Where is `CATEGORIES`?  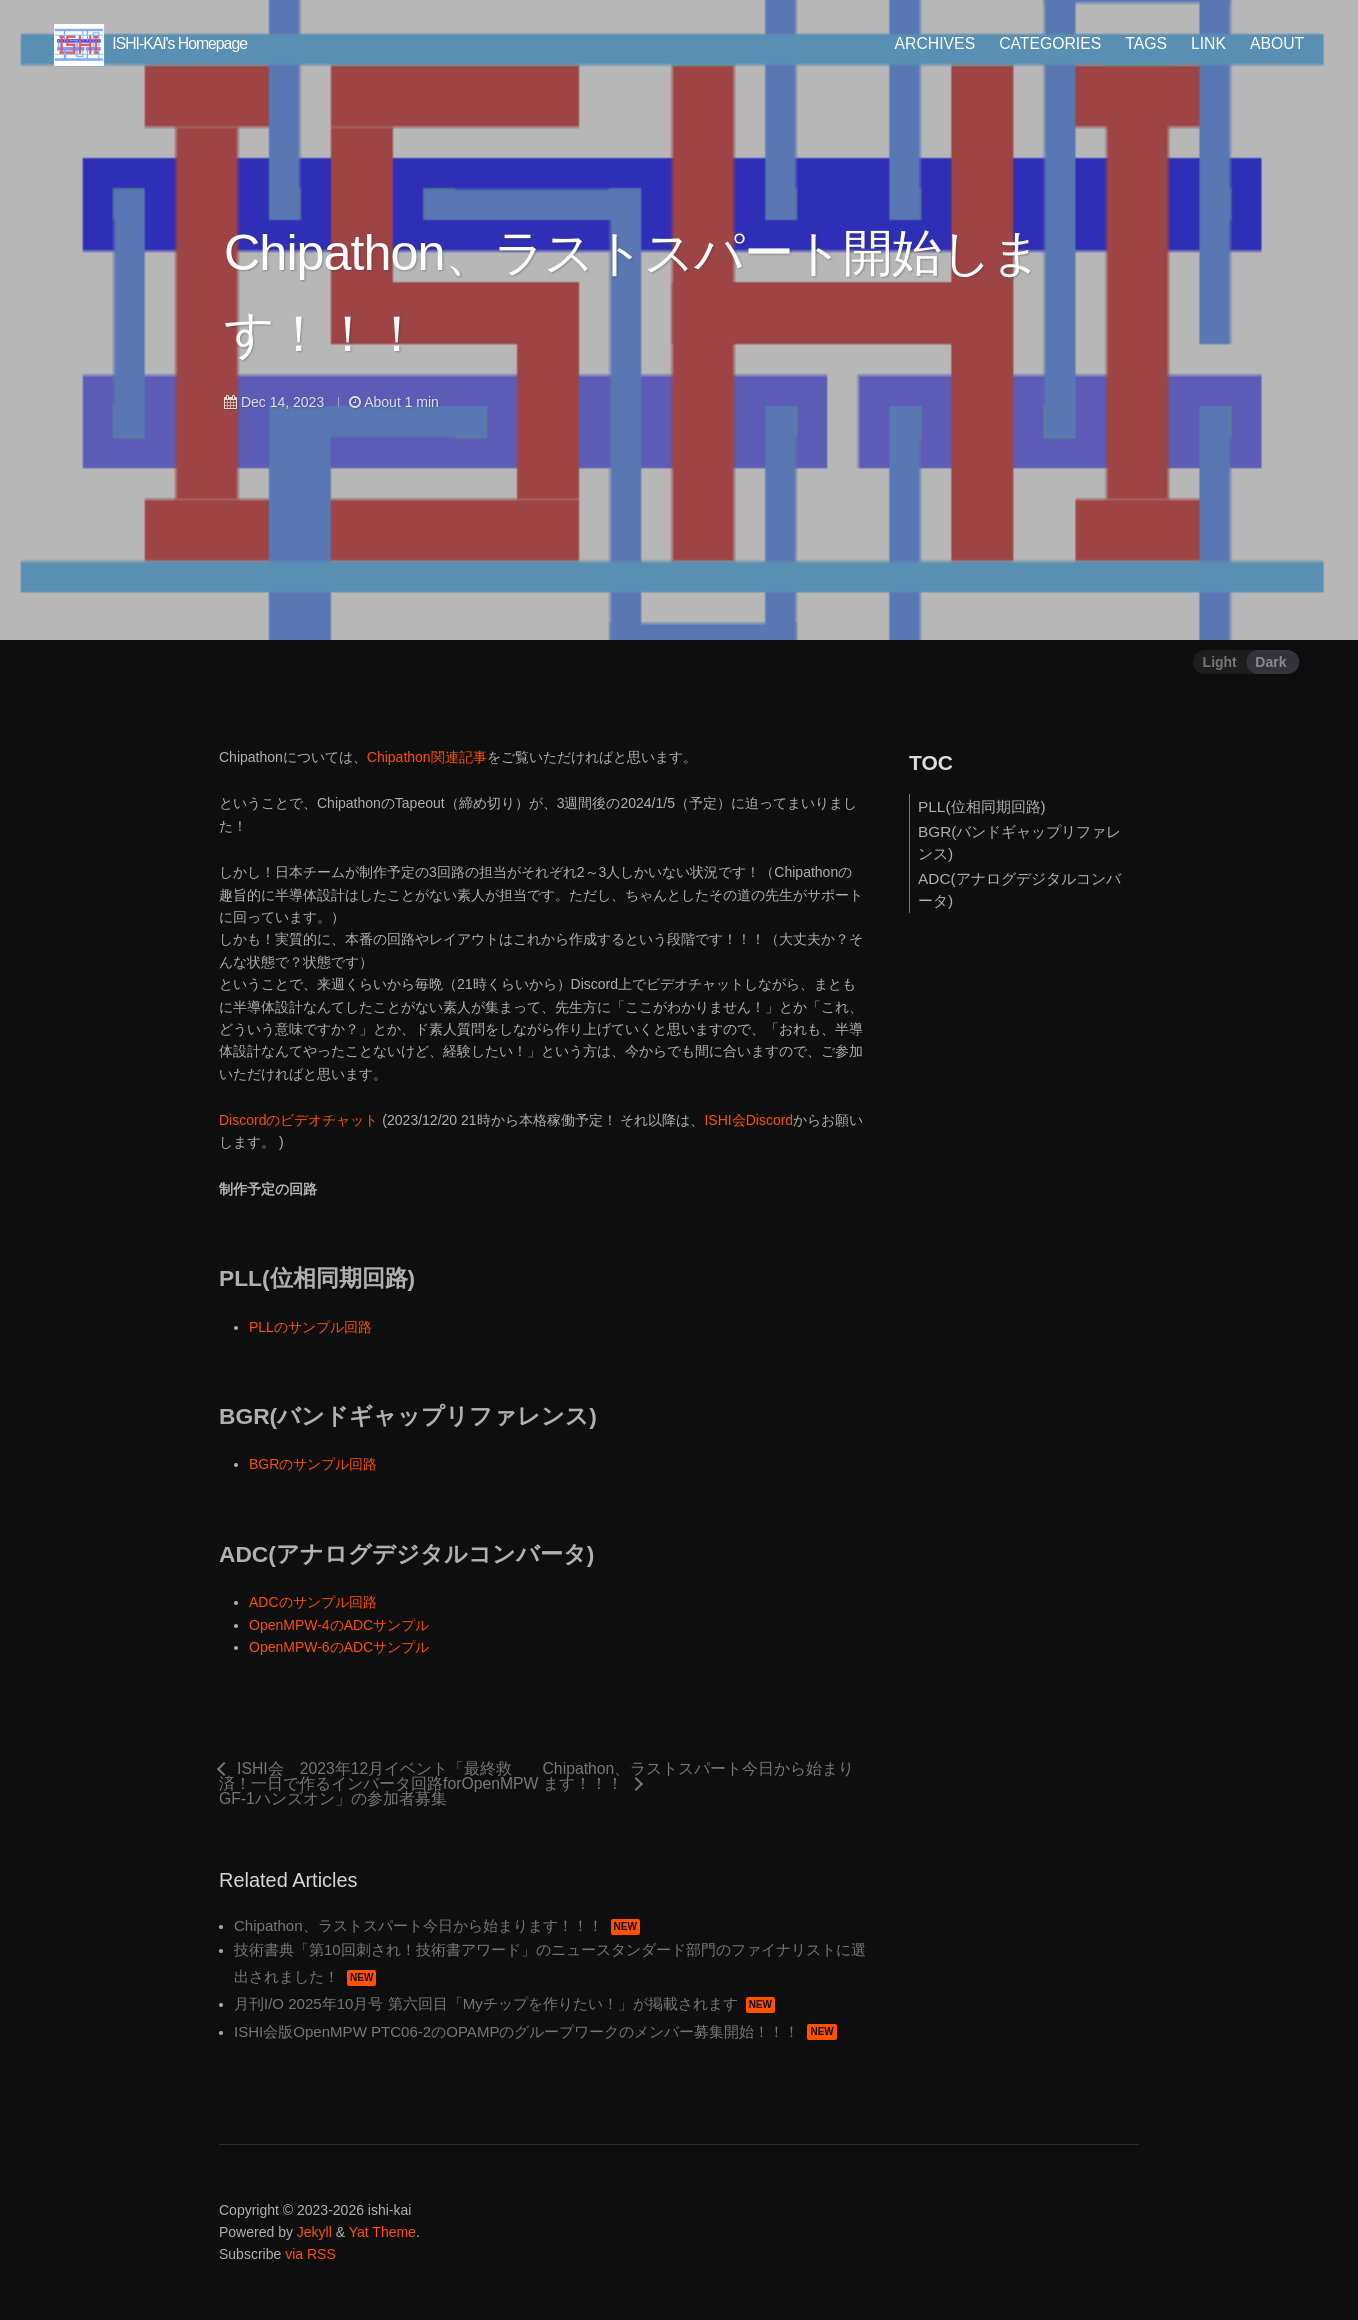 CATEGORIES is located at coordinates (1044, 43).